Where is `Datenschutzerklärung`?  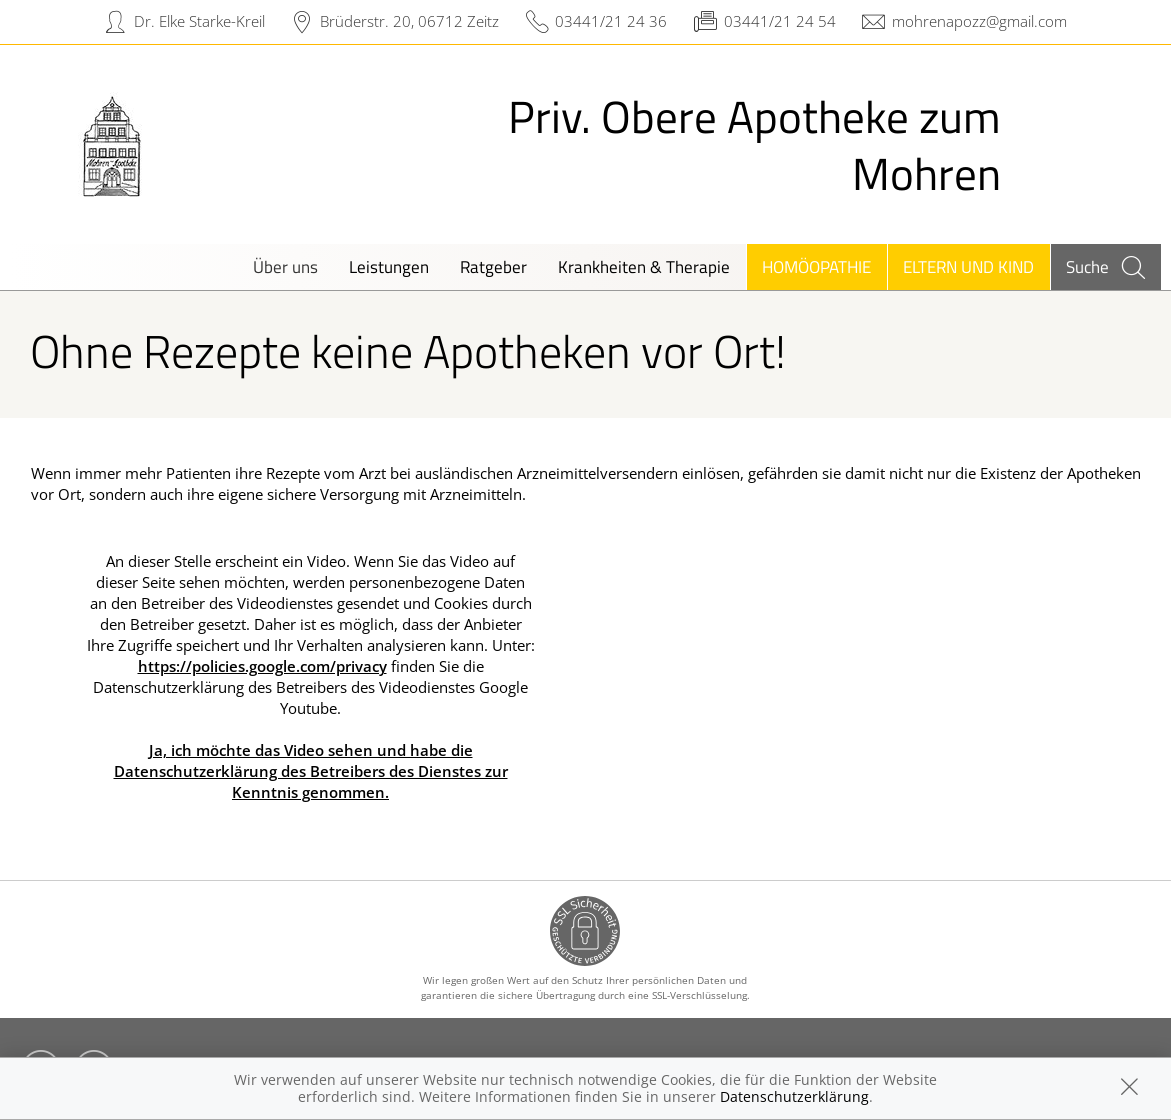 Datenschutzerklärung is located at coordinates (794, 1096).